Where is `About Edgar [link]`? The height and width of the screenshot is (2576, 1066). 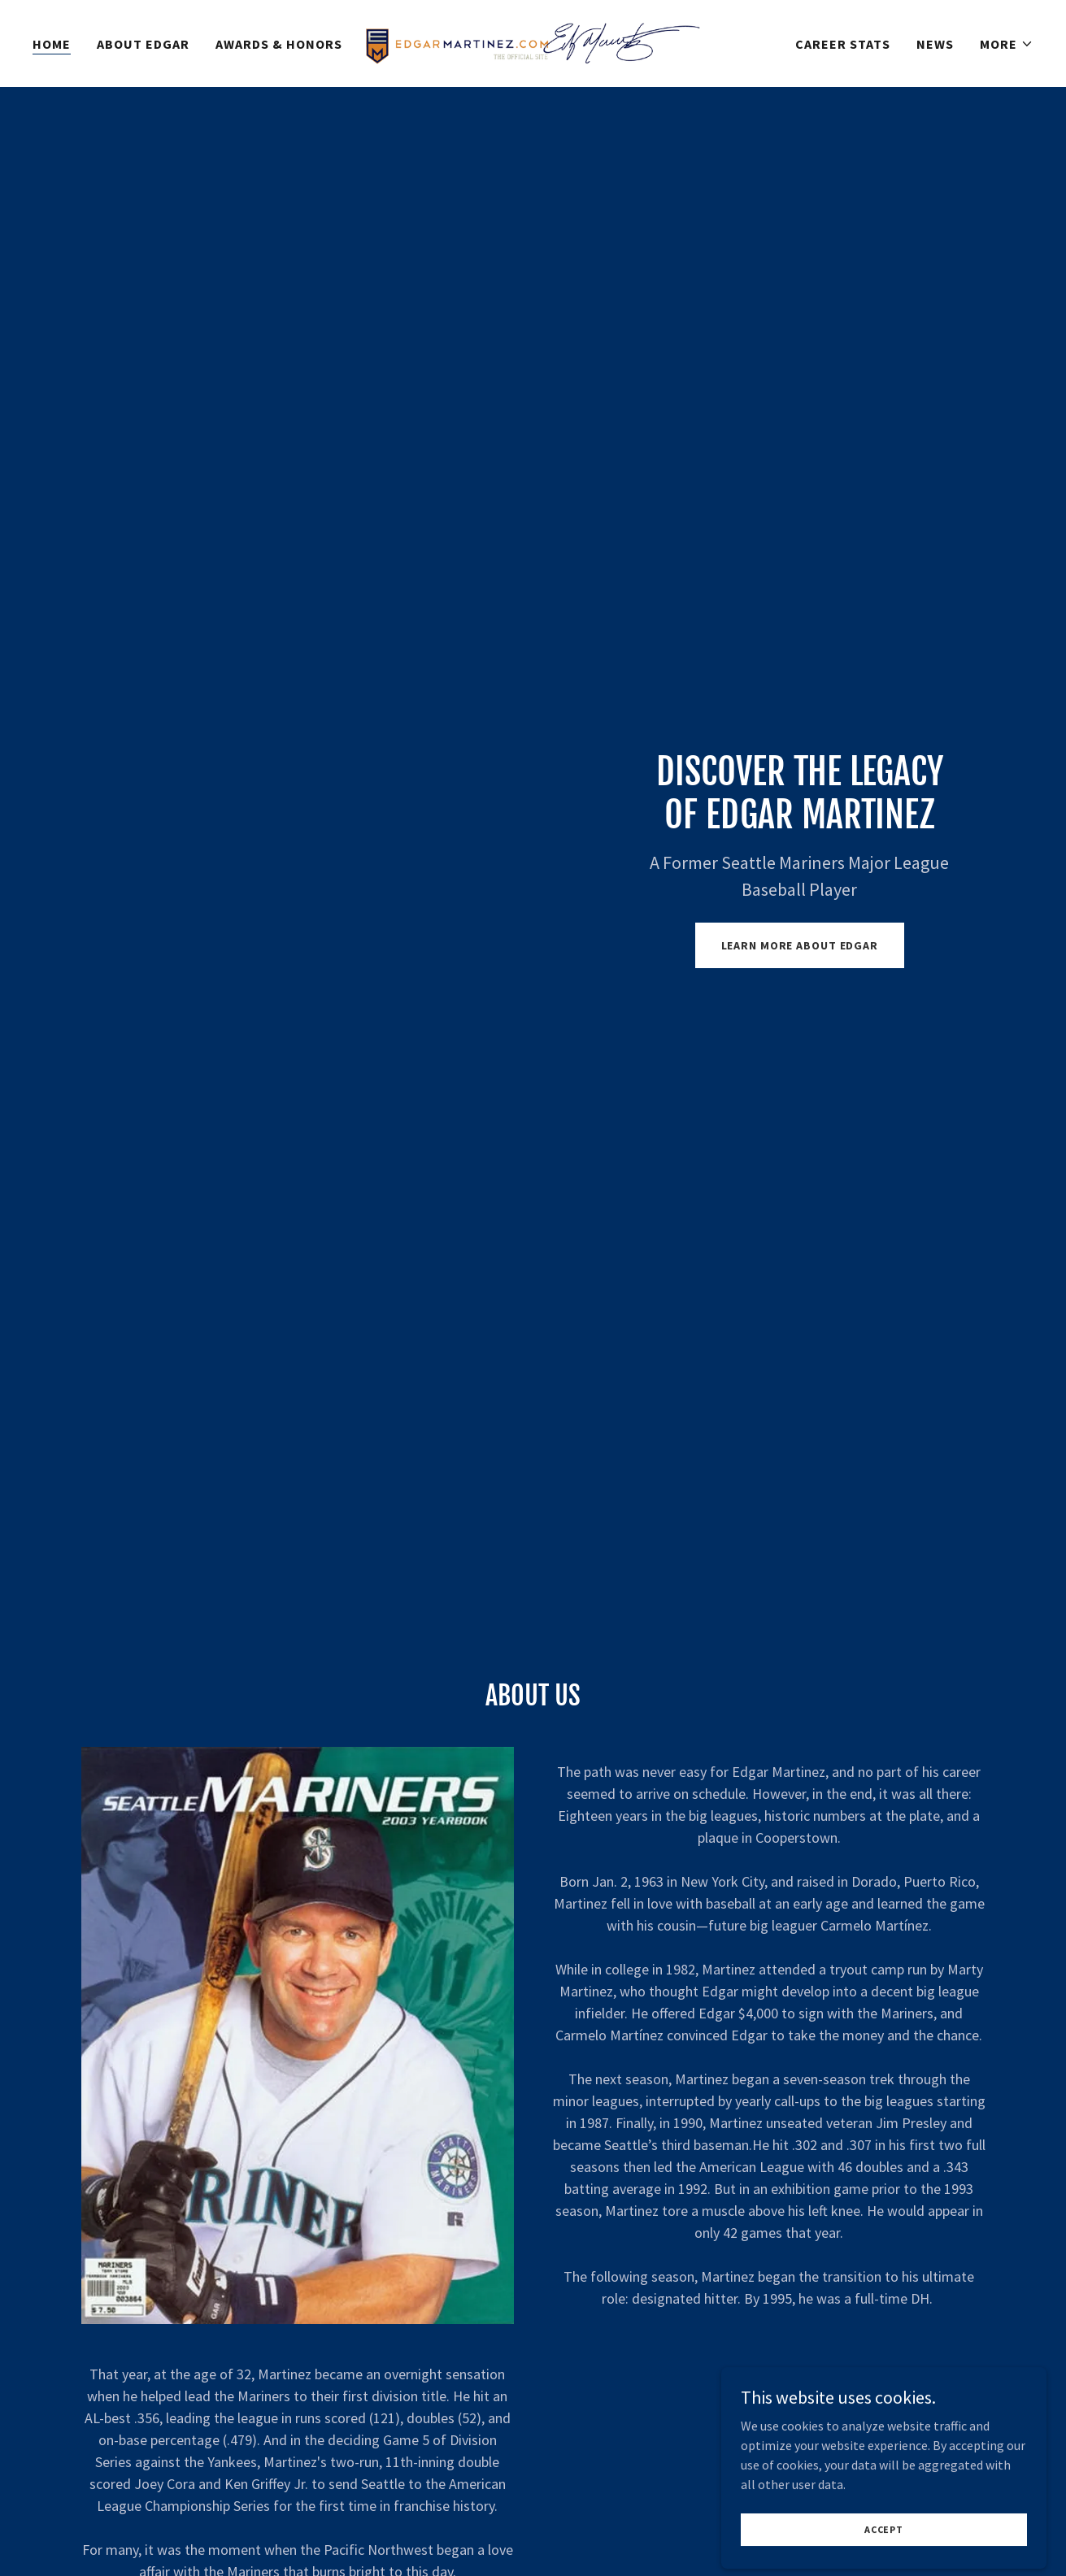 About Edgar [link] is located at coordinates (143, 44).